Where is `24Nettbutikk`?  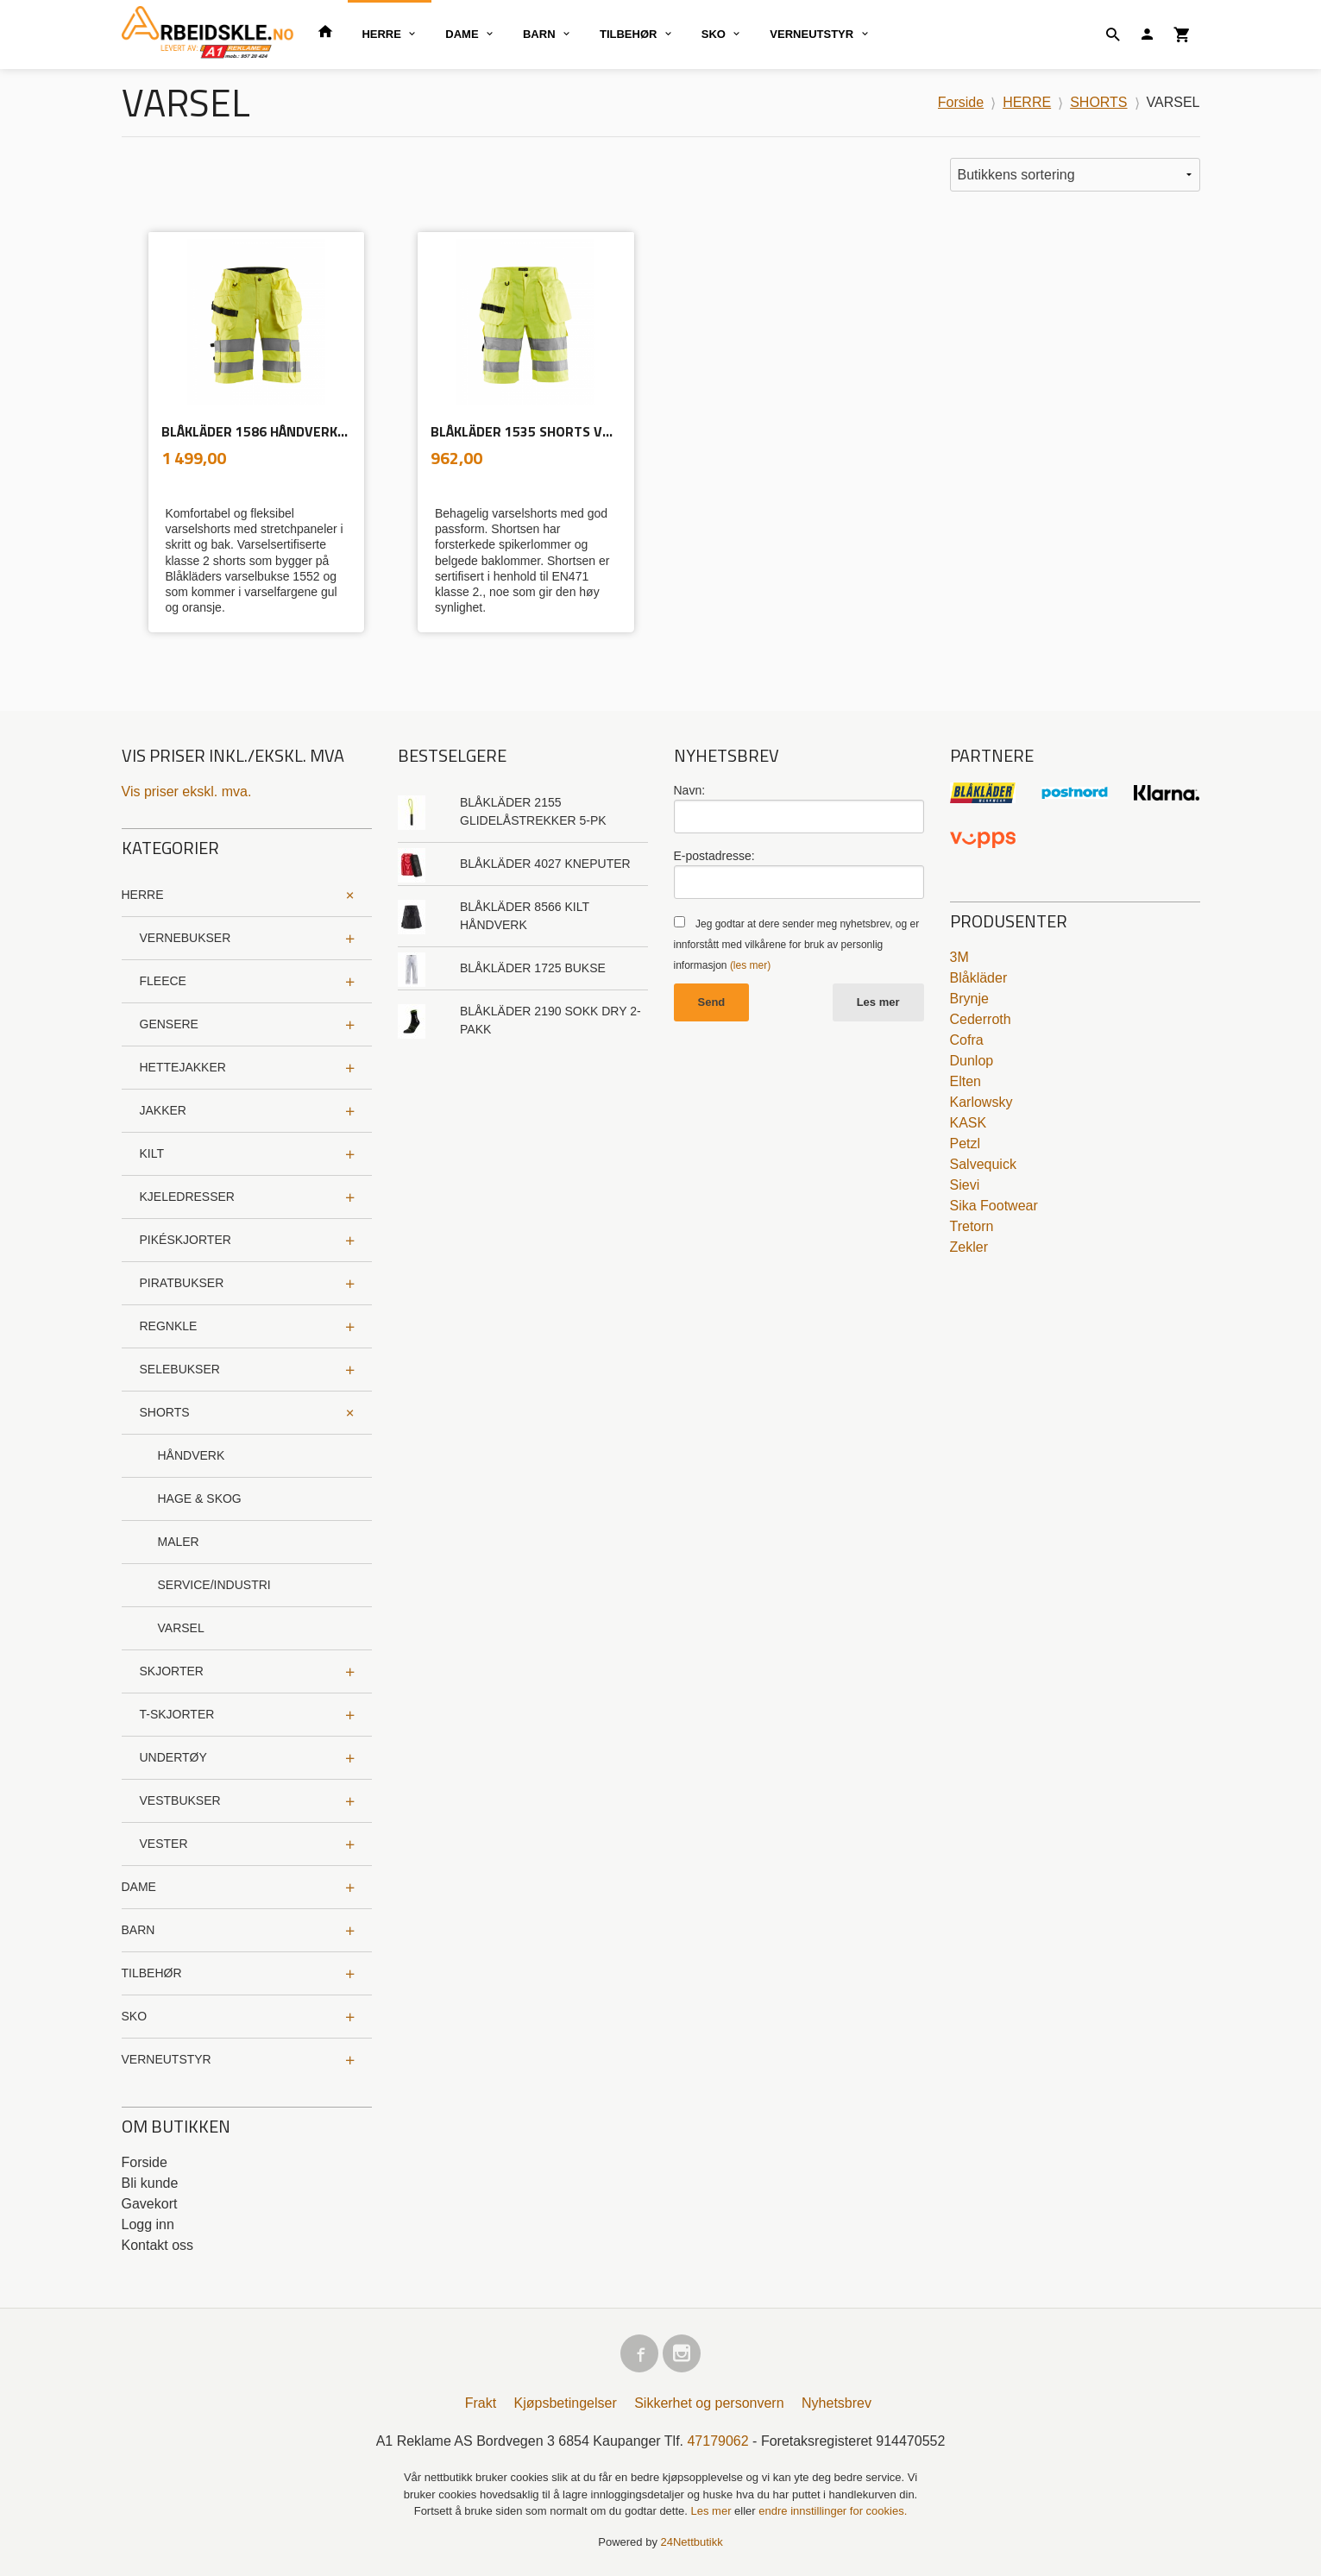 24Nettbutikk is located at coordinates (692, 2541).